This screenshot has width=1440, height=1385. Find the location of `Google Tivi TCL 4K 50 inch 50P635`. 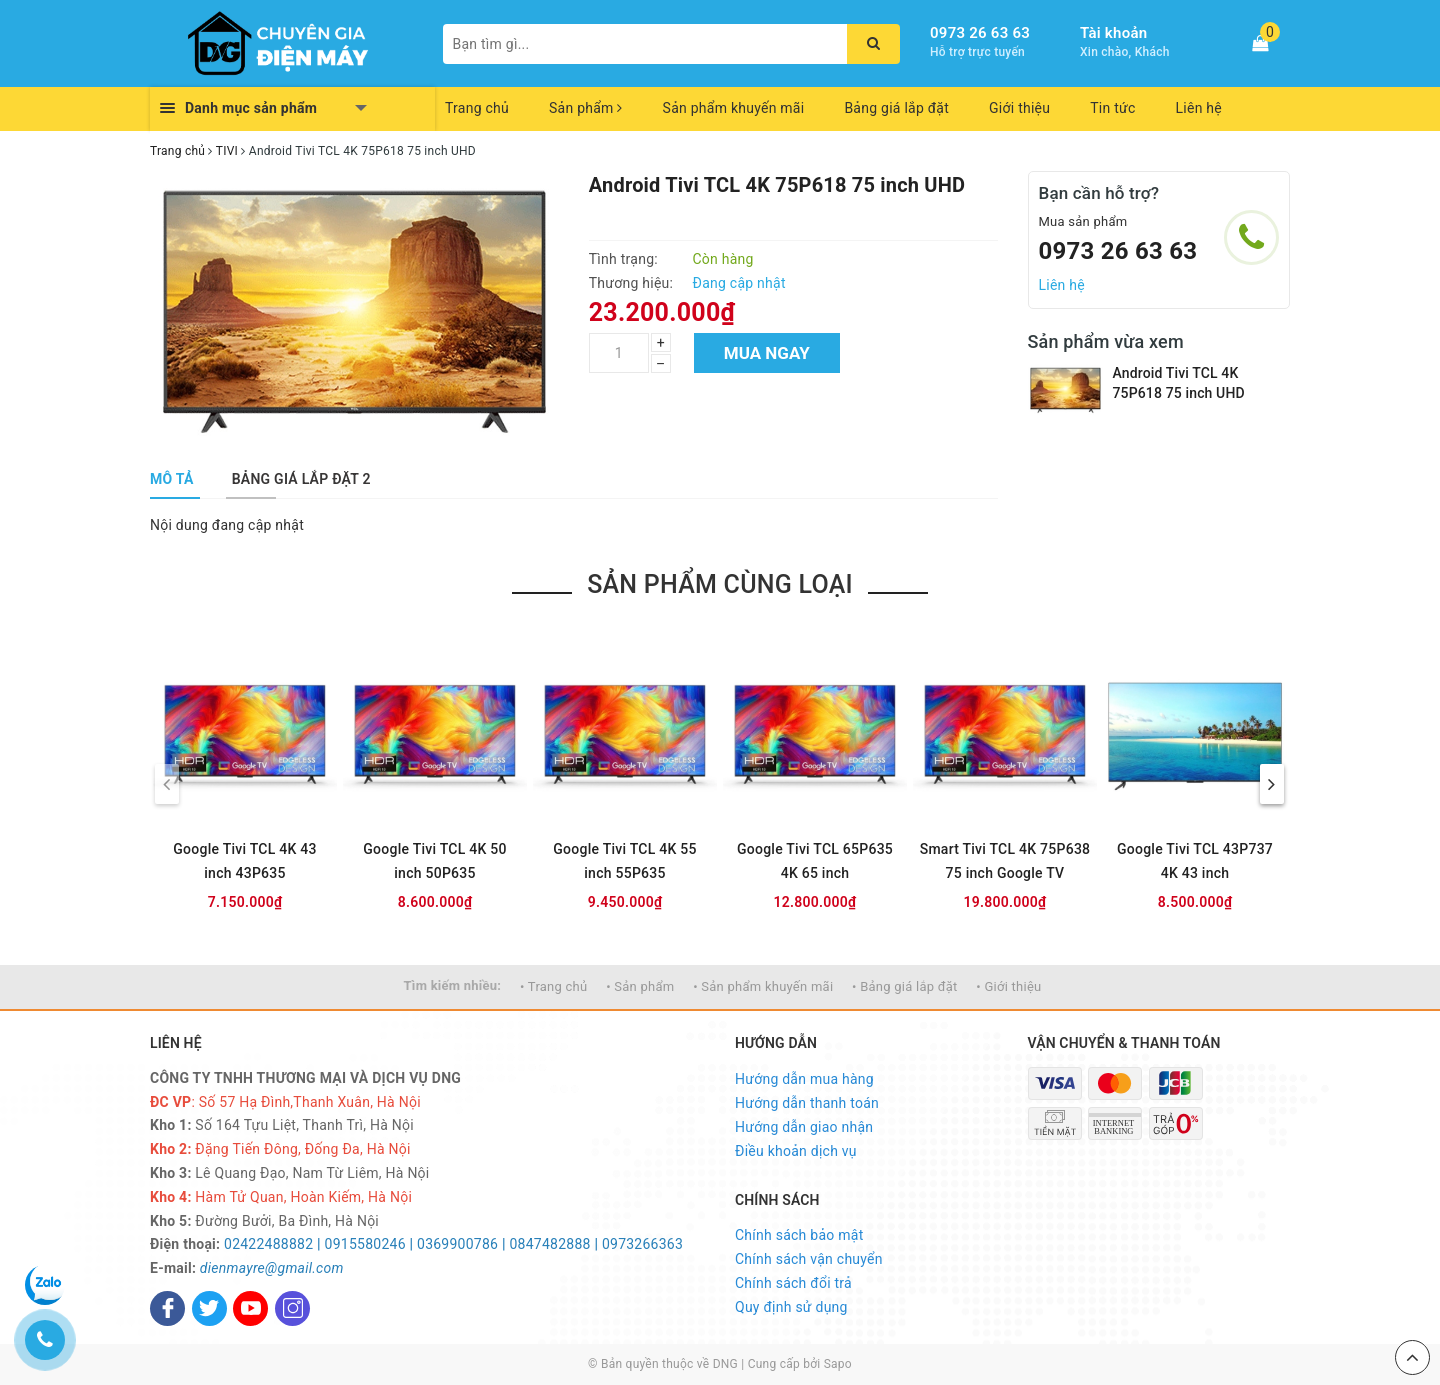

Google Tivi TCL 4K 50 inch 50P635 is located at coordinates (434, 861).